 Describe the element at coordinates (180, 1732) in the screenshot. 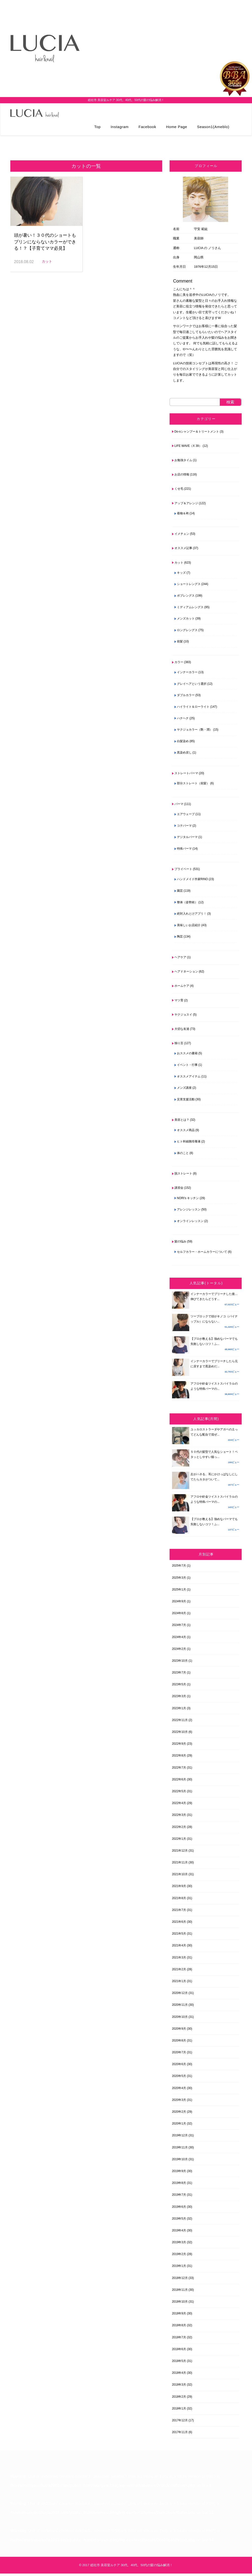

I see `2022年10月` at that location.